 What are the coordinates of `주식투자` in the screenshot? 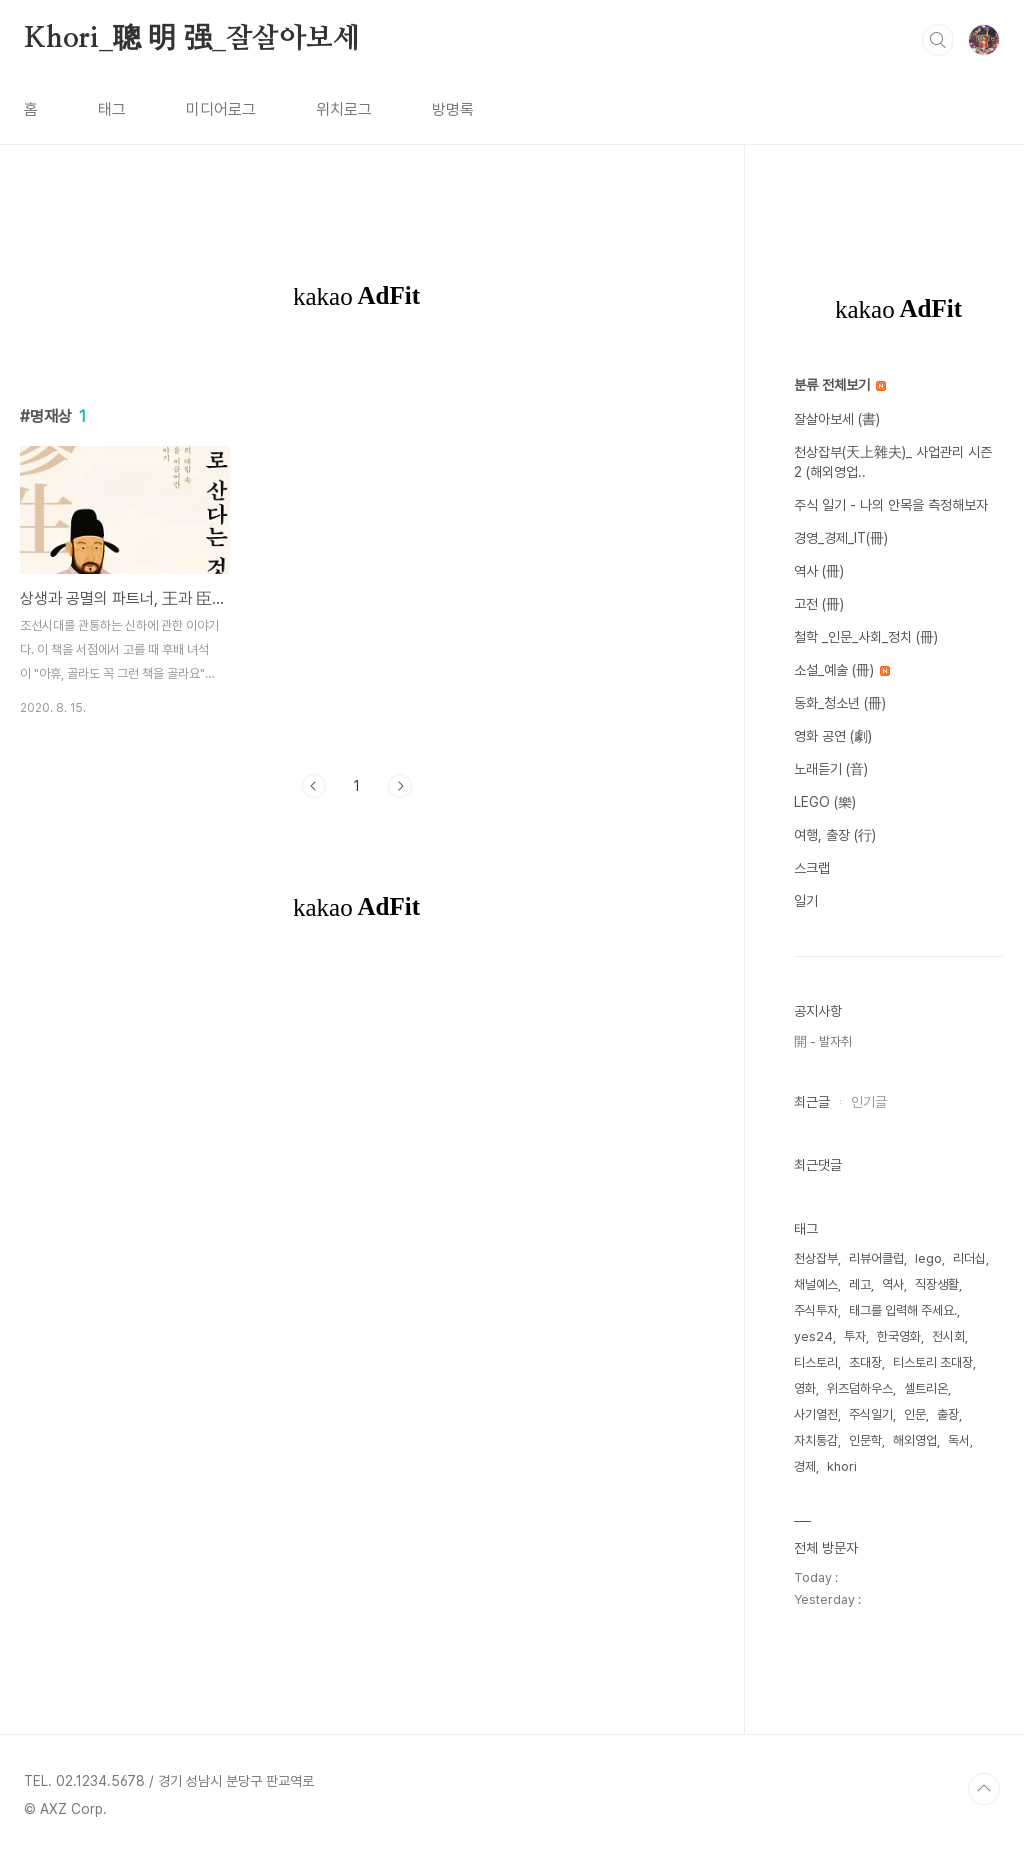 It's located at (816, 1310).